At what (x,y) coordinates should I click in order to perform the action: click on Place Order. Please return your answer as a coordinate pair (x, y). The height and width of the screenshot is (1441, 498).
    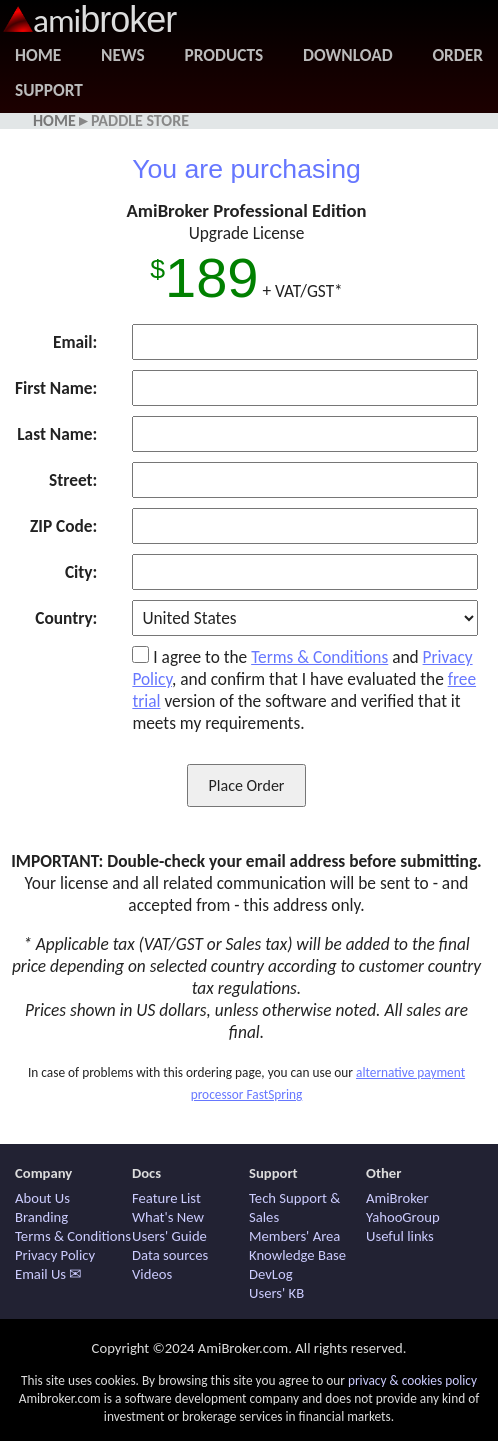
    Looking at the image, I should click on (247, 785).